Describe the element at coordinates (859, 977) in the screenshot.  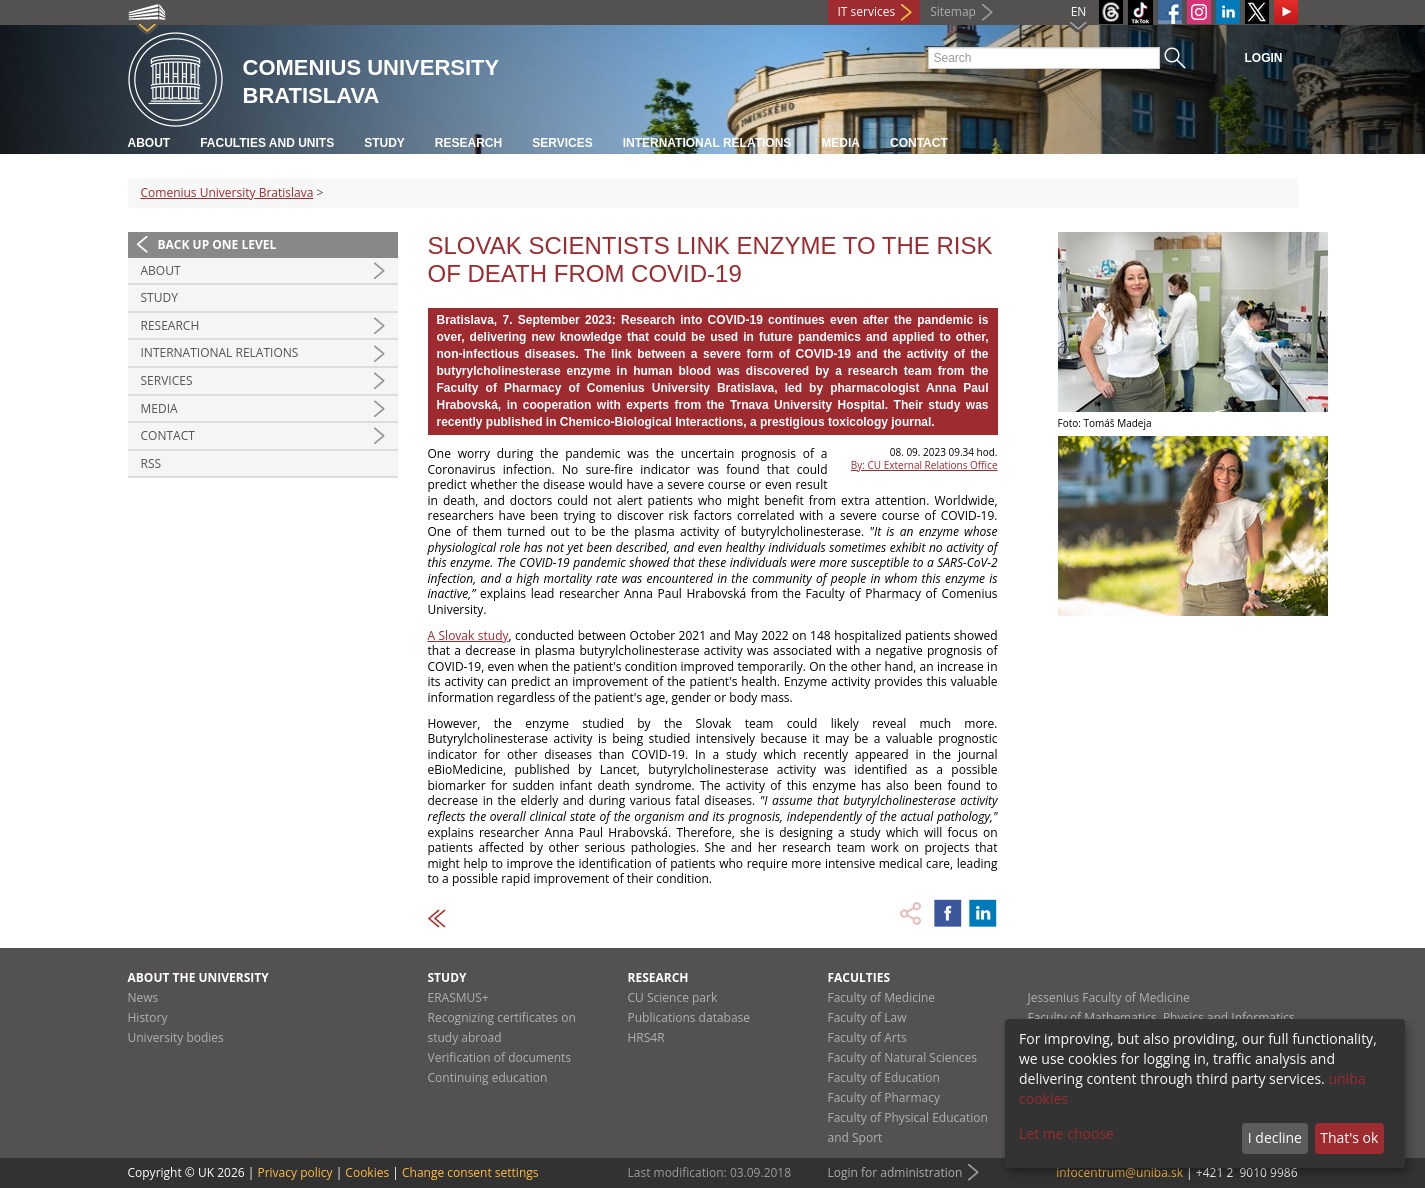
I see `Faculties` at that location.